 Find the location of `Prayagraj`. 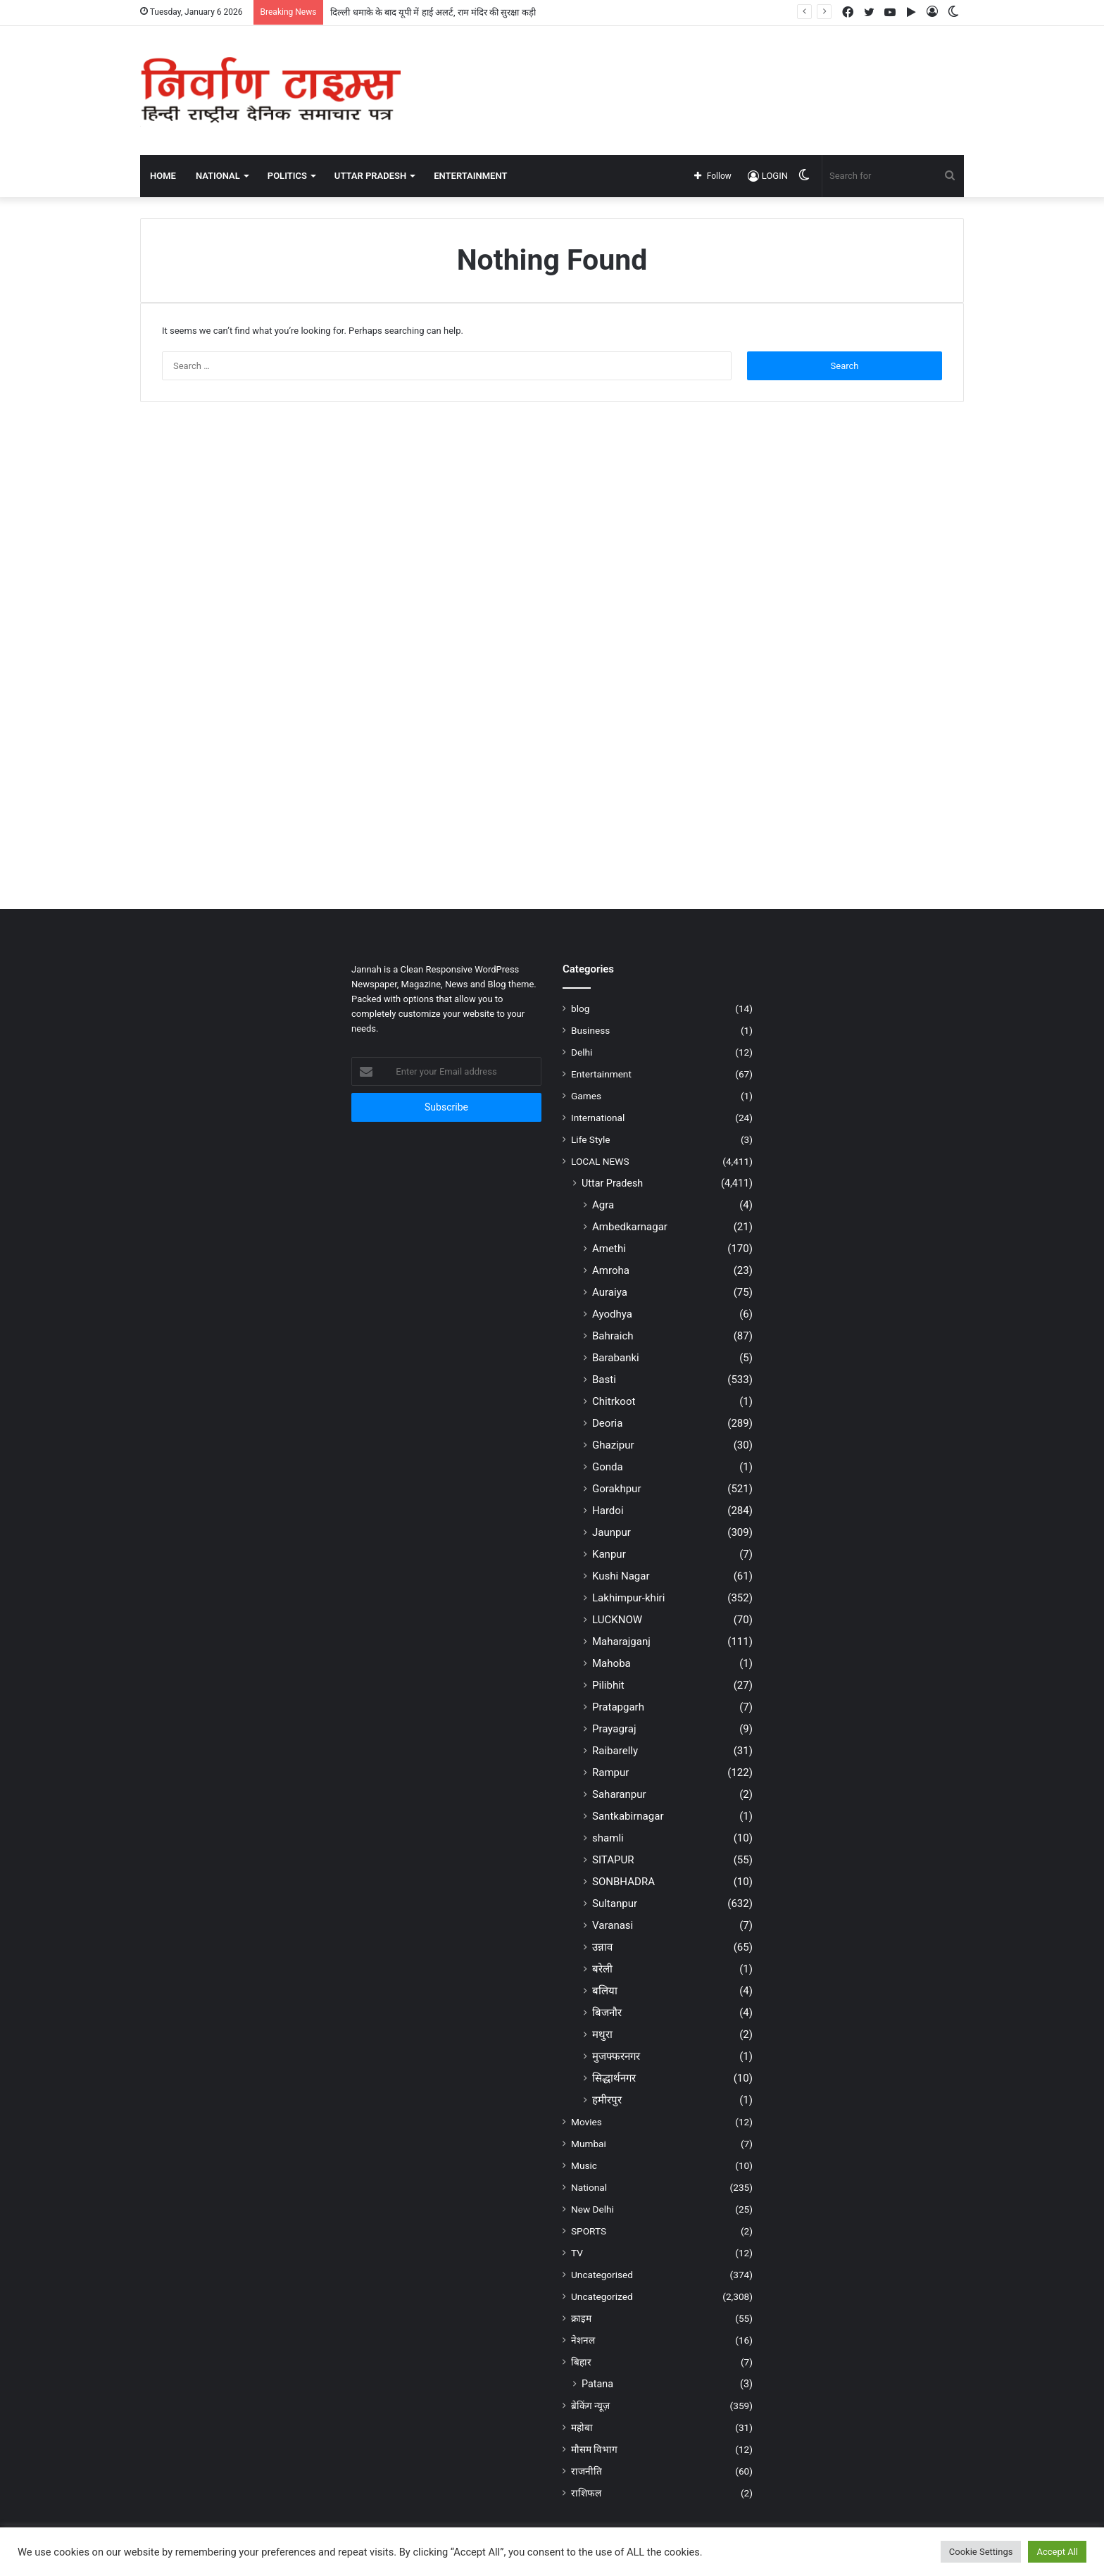

Prayagraj is located at coordinates (614, 1728).